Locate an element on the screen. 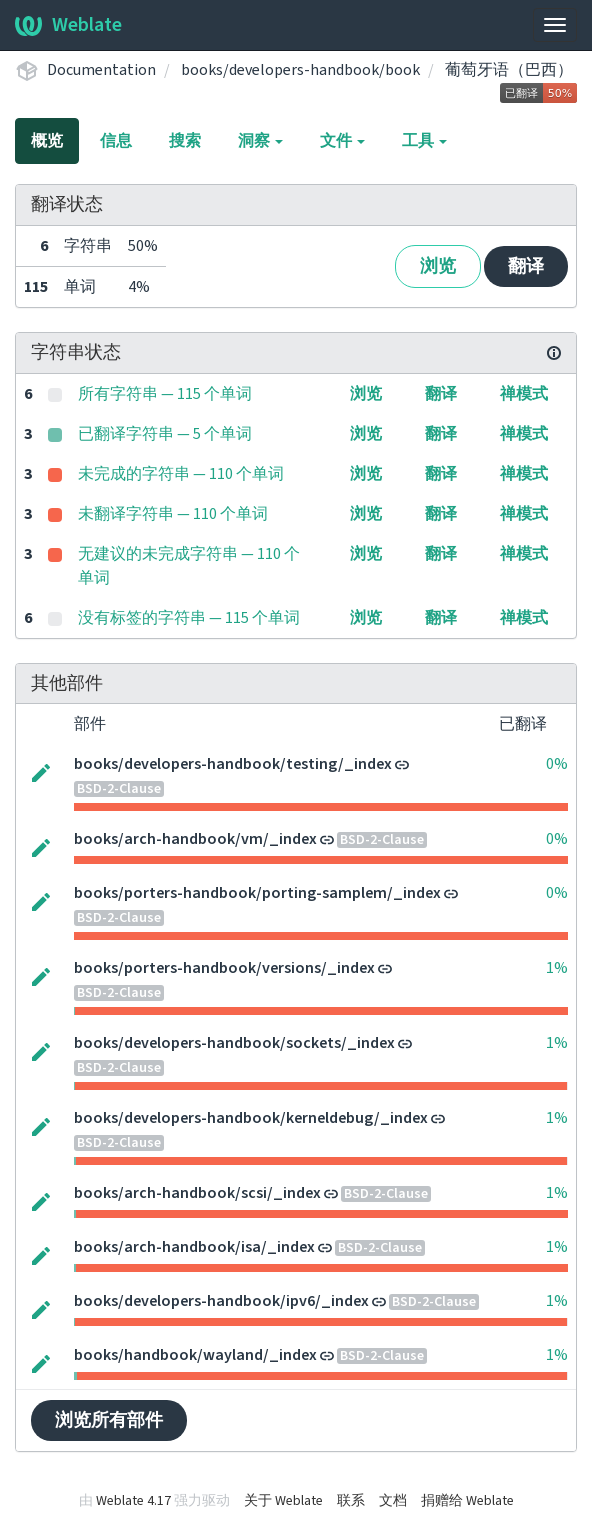 The width and height of the screenshot is (592, 1535). books/porters-handbook/versions/_index is located at coordinates (224, 968).